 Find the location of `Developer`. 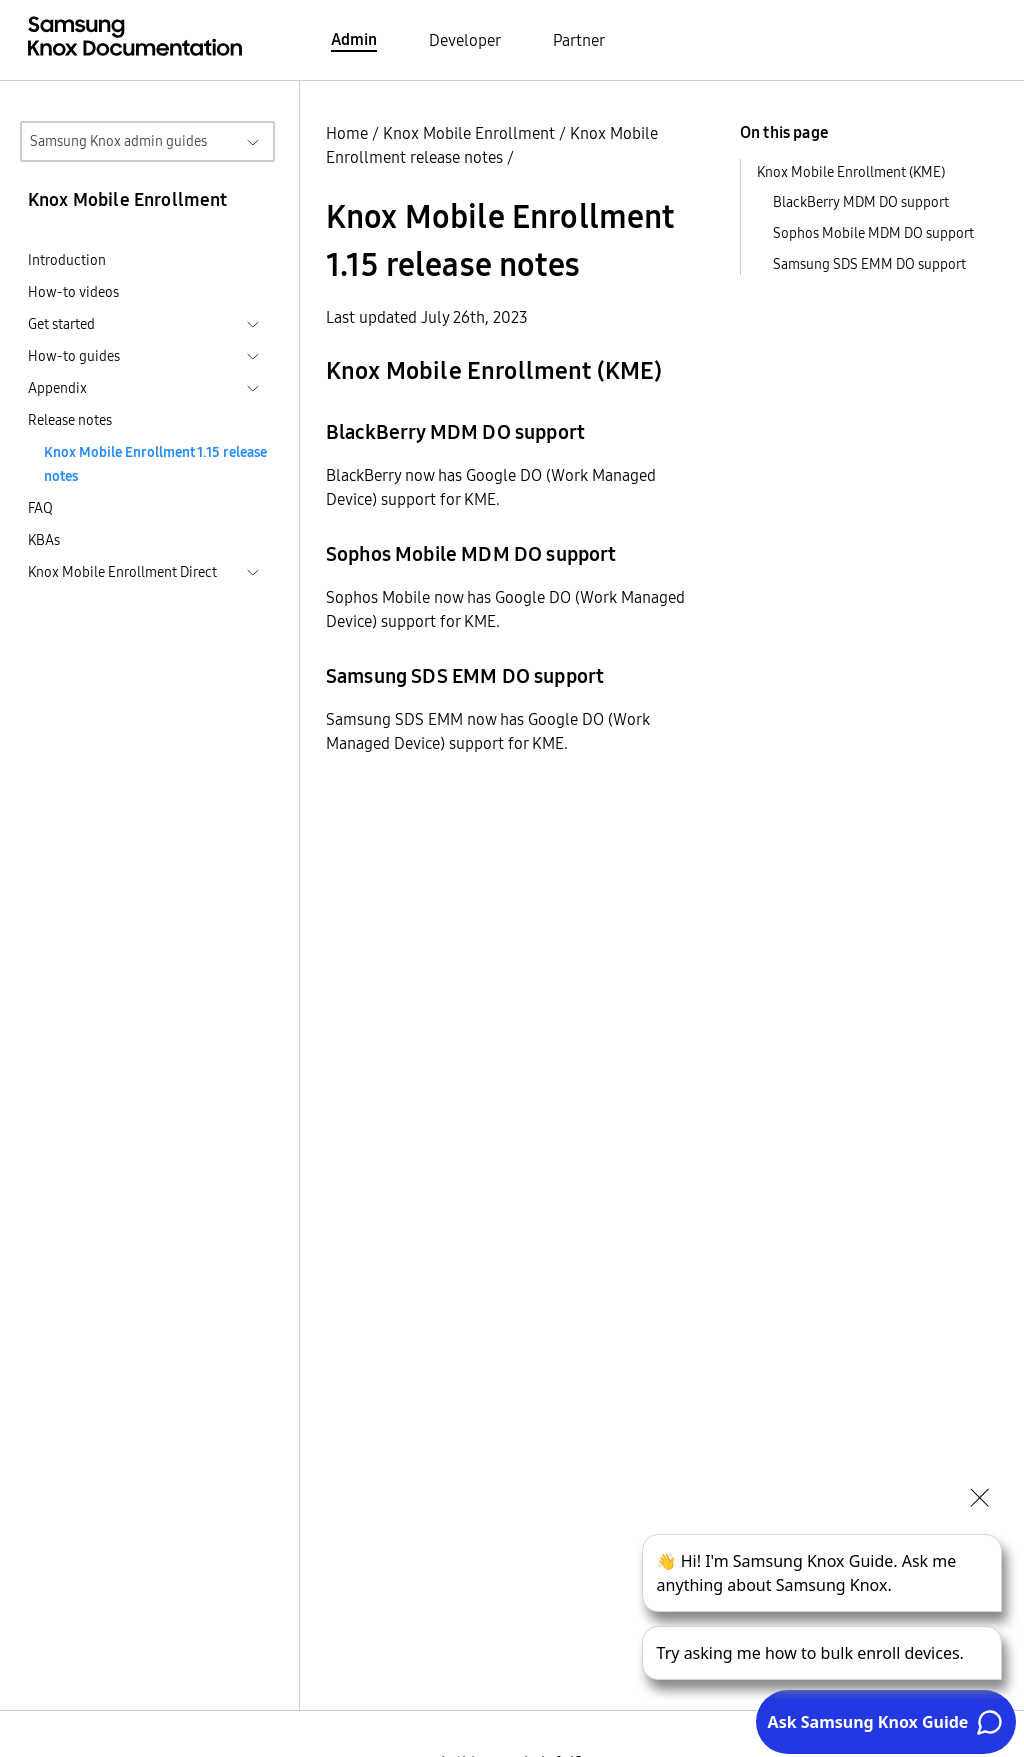

Developer is located at coordinates (465, 40).